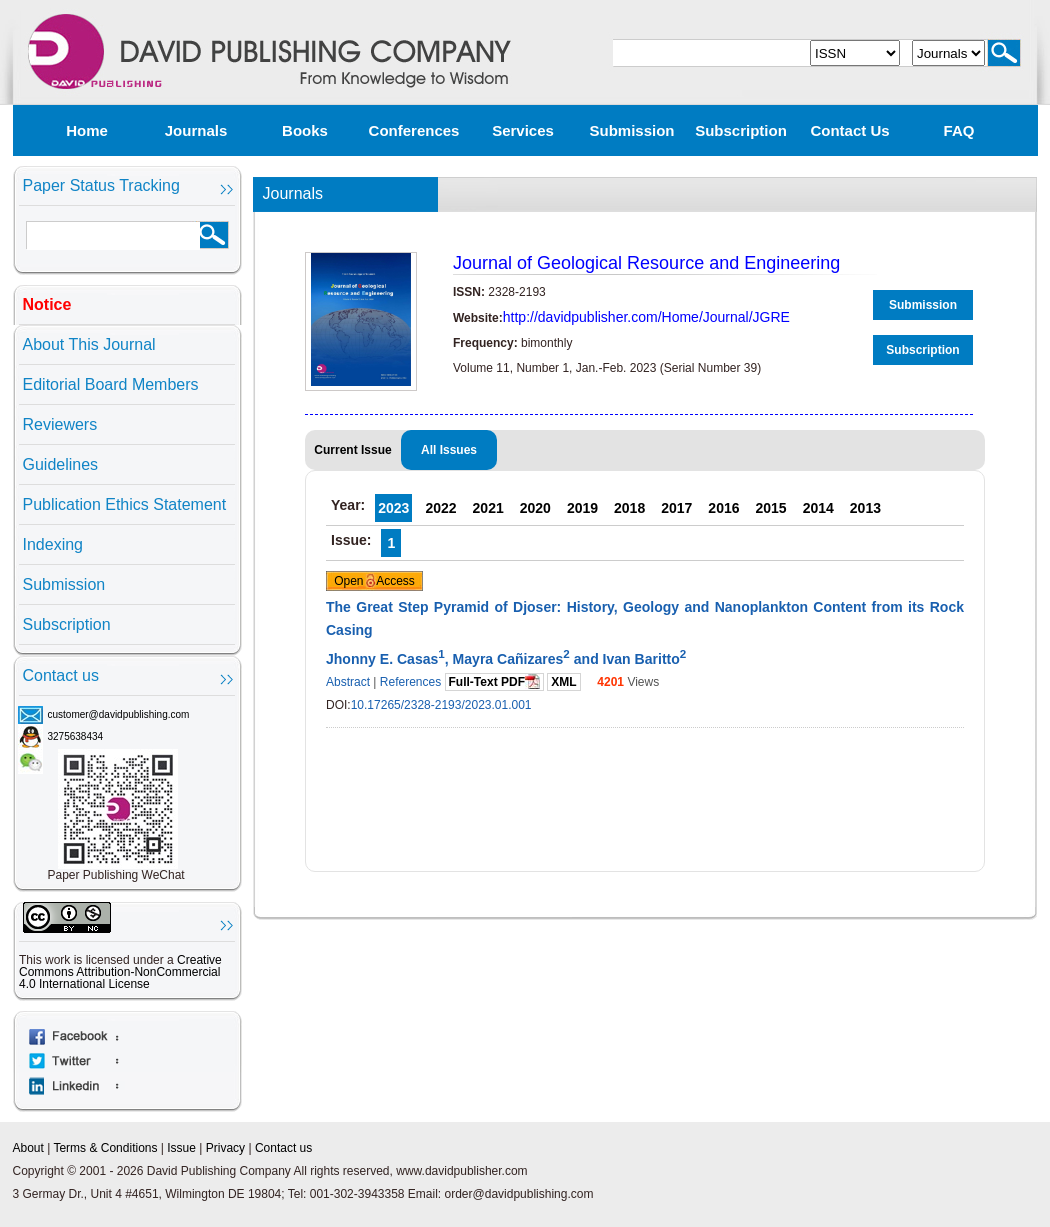 The image size is (1050, 1227). I want to click on 2019, so click(582, 508).